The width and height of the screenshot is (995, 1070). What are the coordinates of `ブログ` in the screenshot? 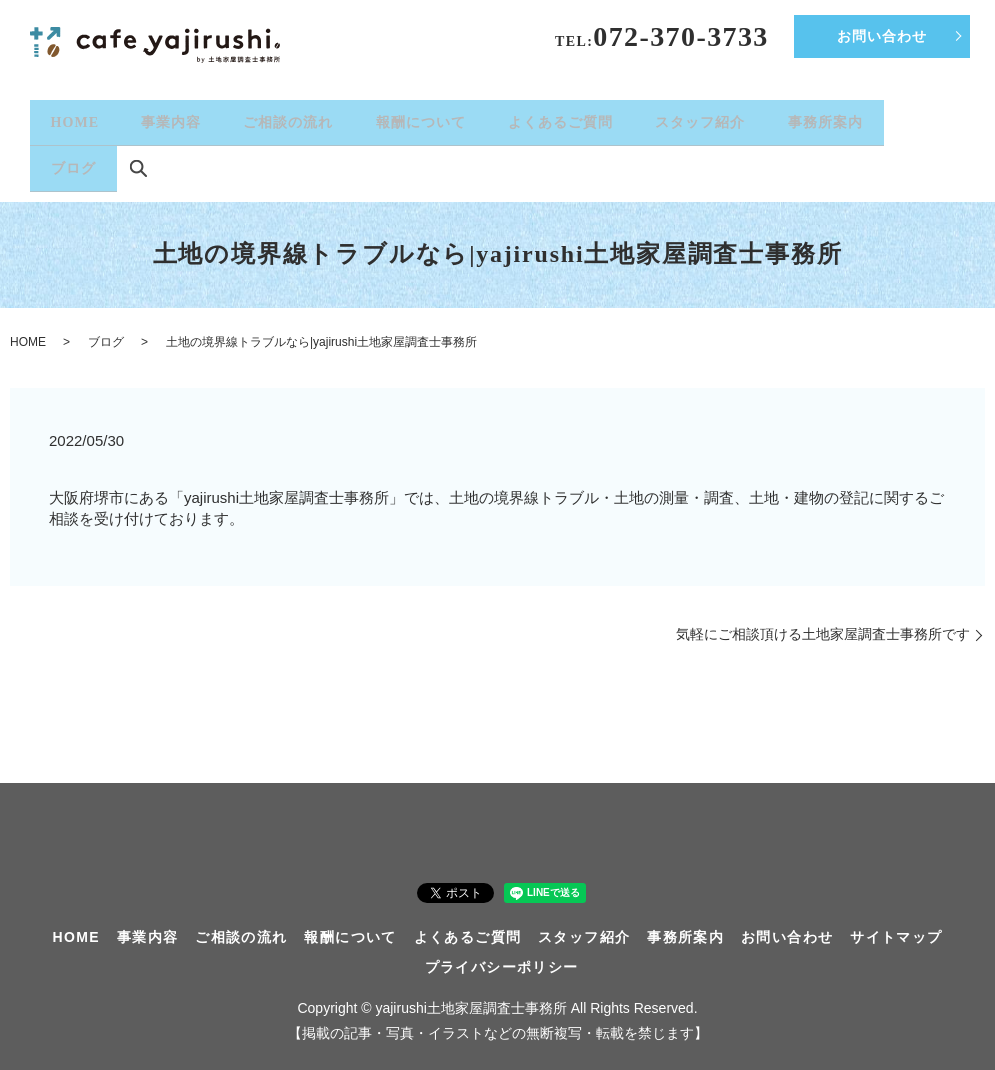 It's located at (73, 154).